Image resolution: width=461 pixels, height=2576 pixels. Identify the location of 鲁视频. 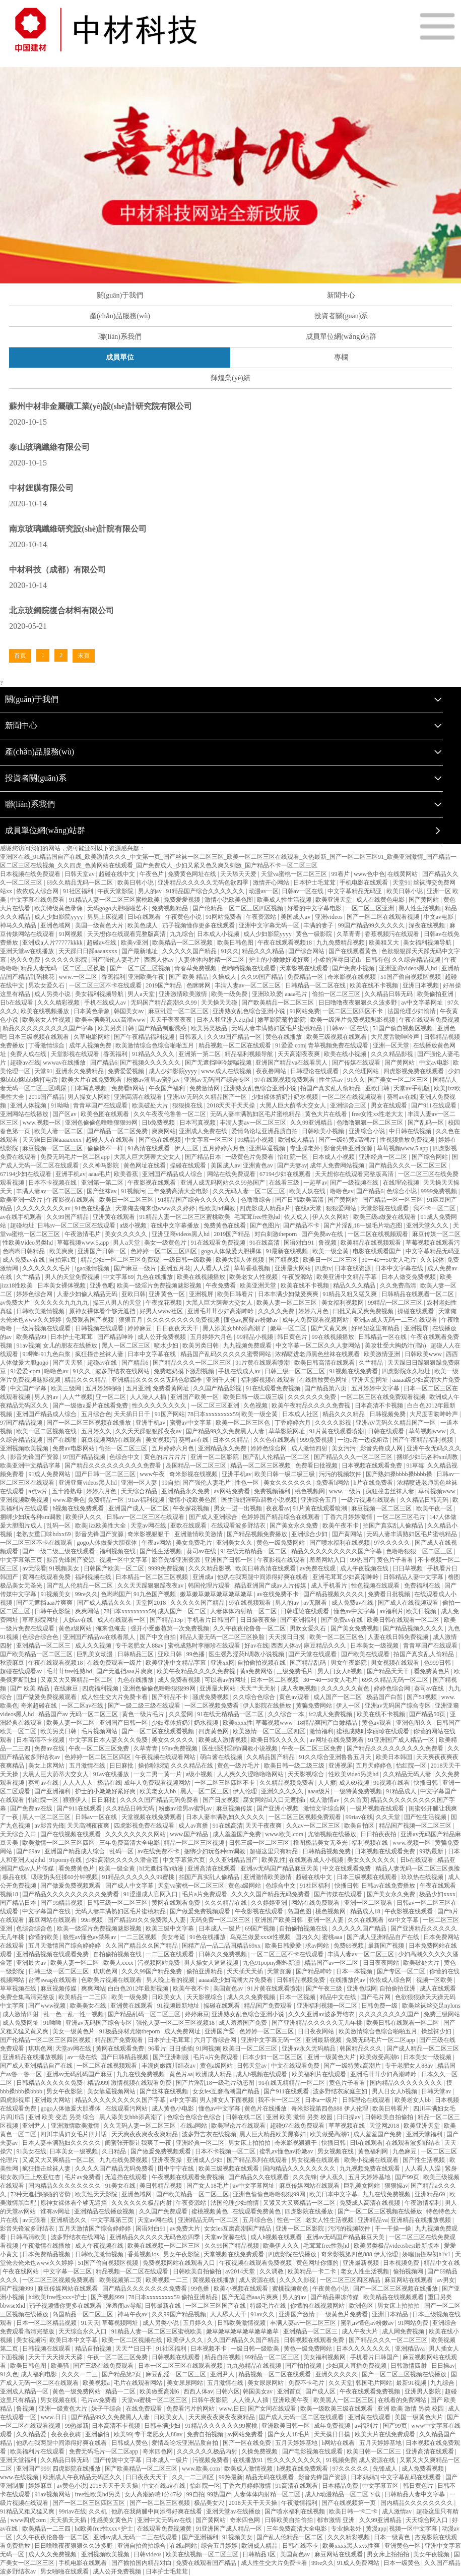
(328, 1242).